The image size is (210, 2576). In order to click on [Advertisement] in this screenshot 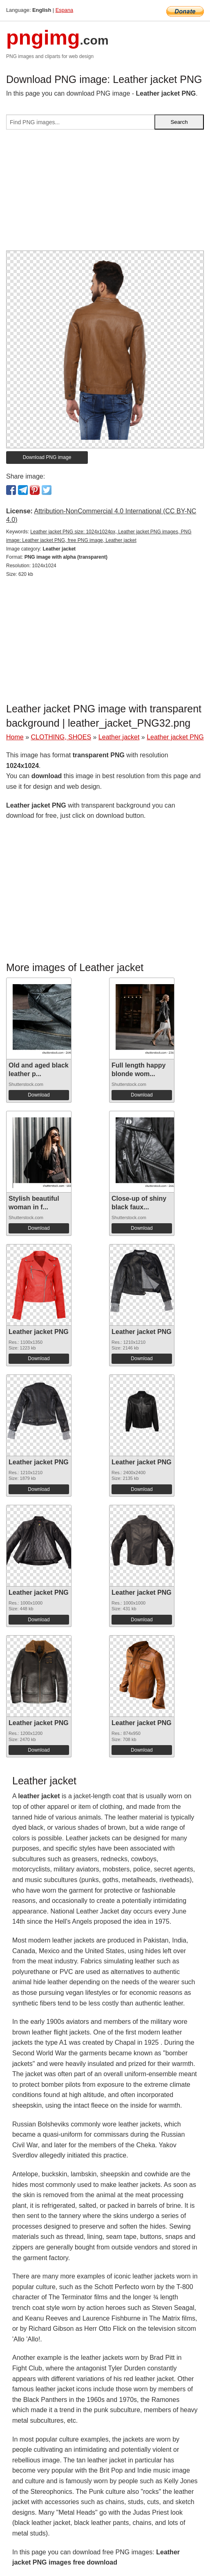, I will do `click(105, 193)`.